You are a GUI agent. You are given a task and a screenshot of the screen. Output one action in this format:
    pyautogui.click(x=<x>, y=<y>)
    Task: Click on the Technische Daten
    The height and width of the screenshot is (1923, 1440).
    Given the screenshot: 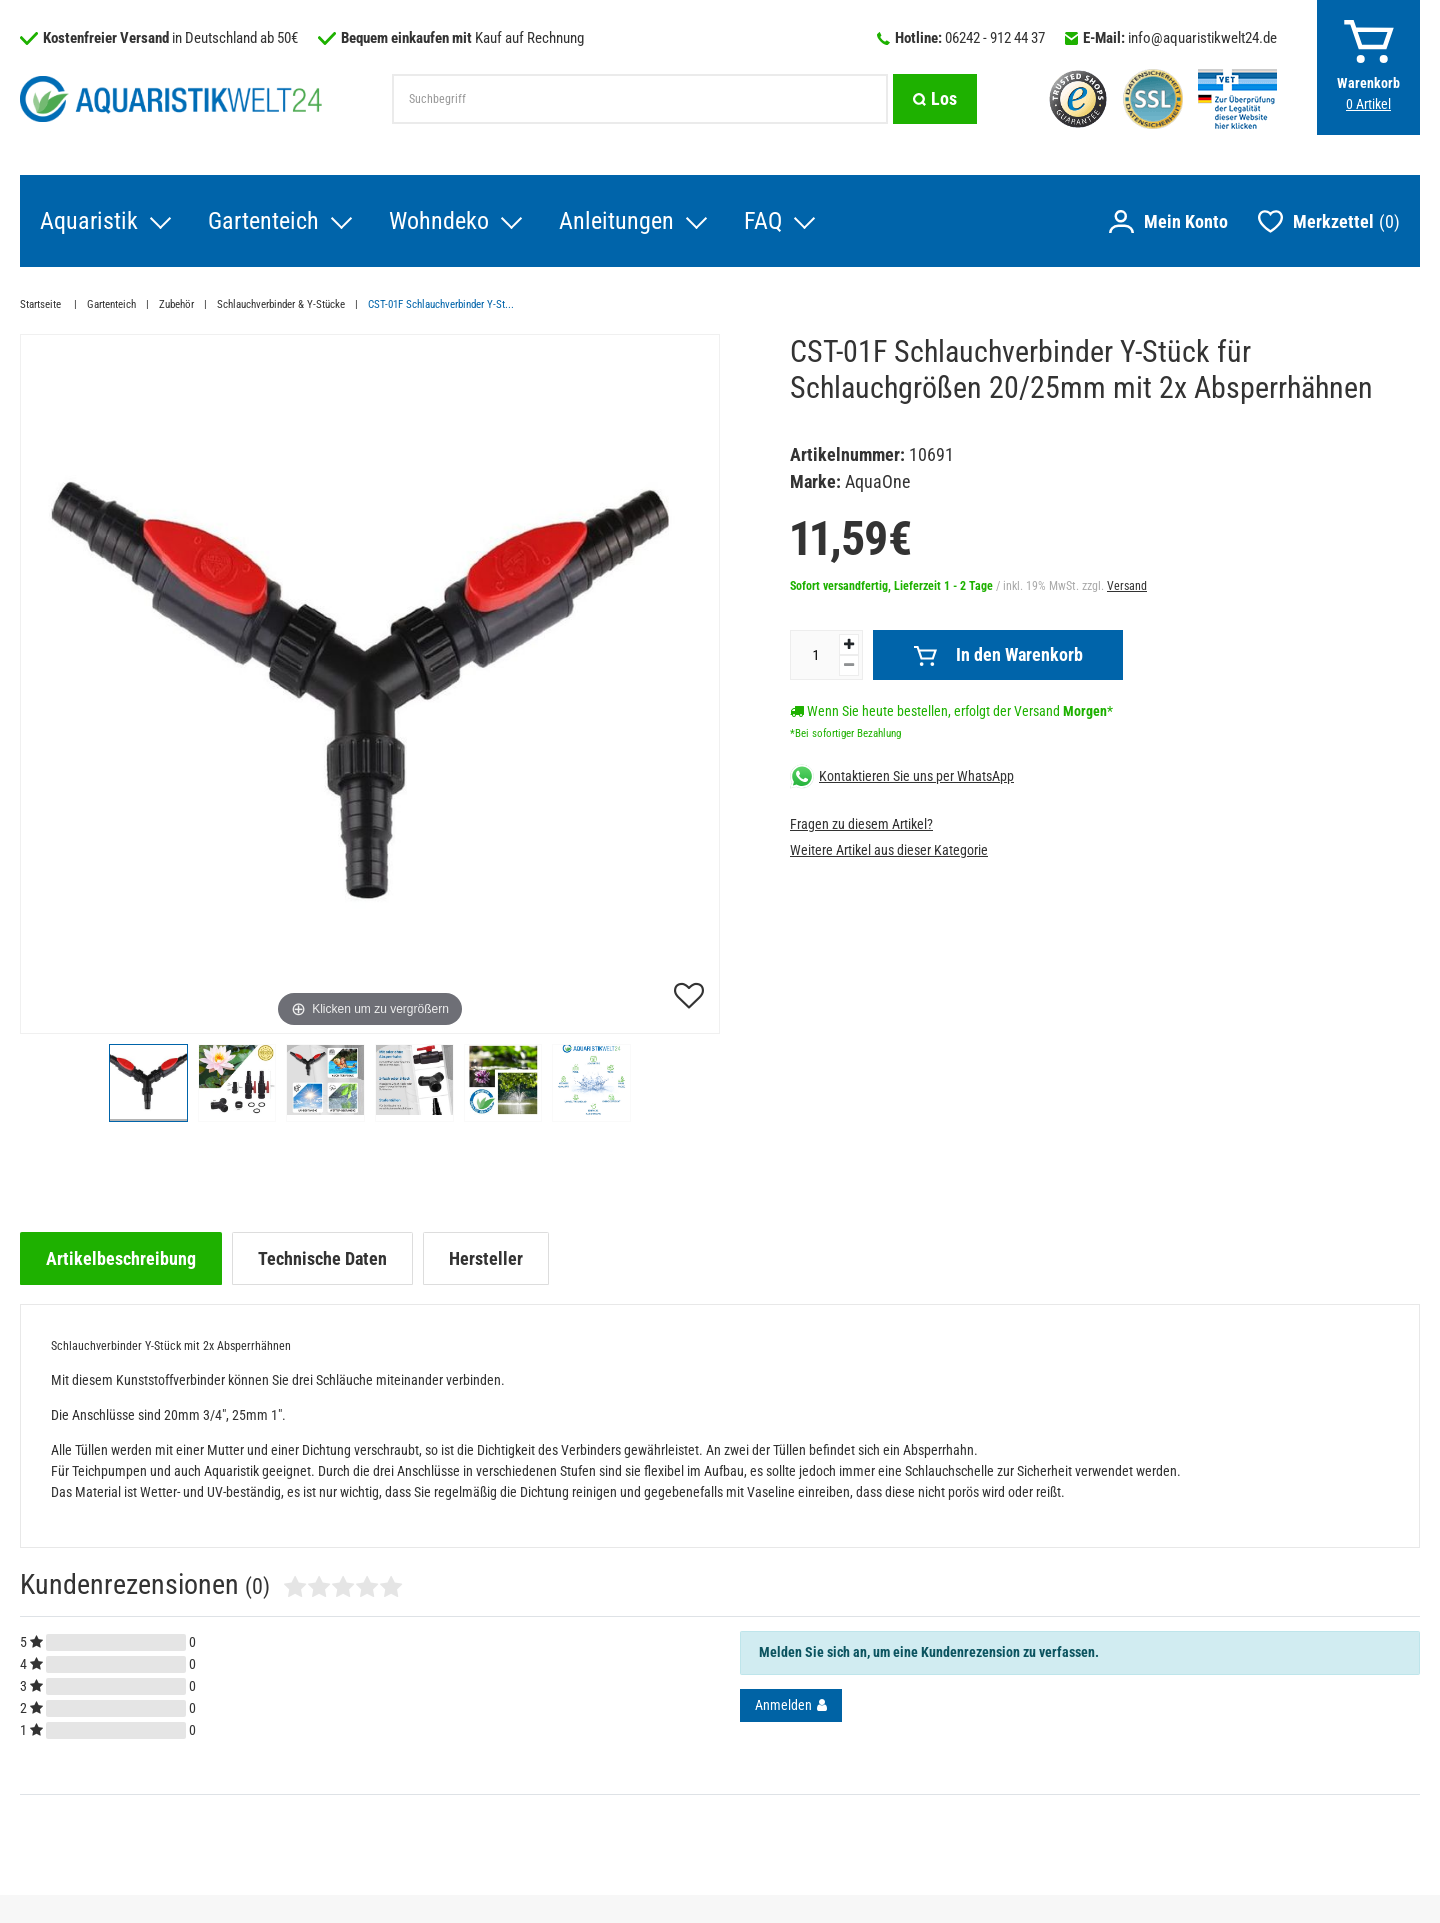 What is the action you would take?
    pyautogui.click(x=322, y=1258)
    